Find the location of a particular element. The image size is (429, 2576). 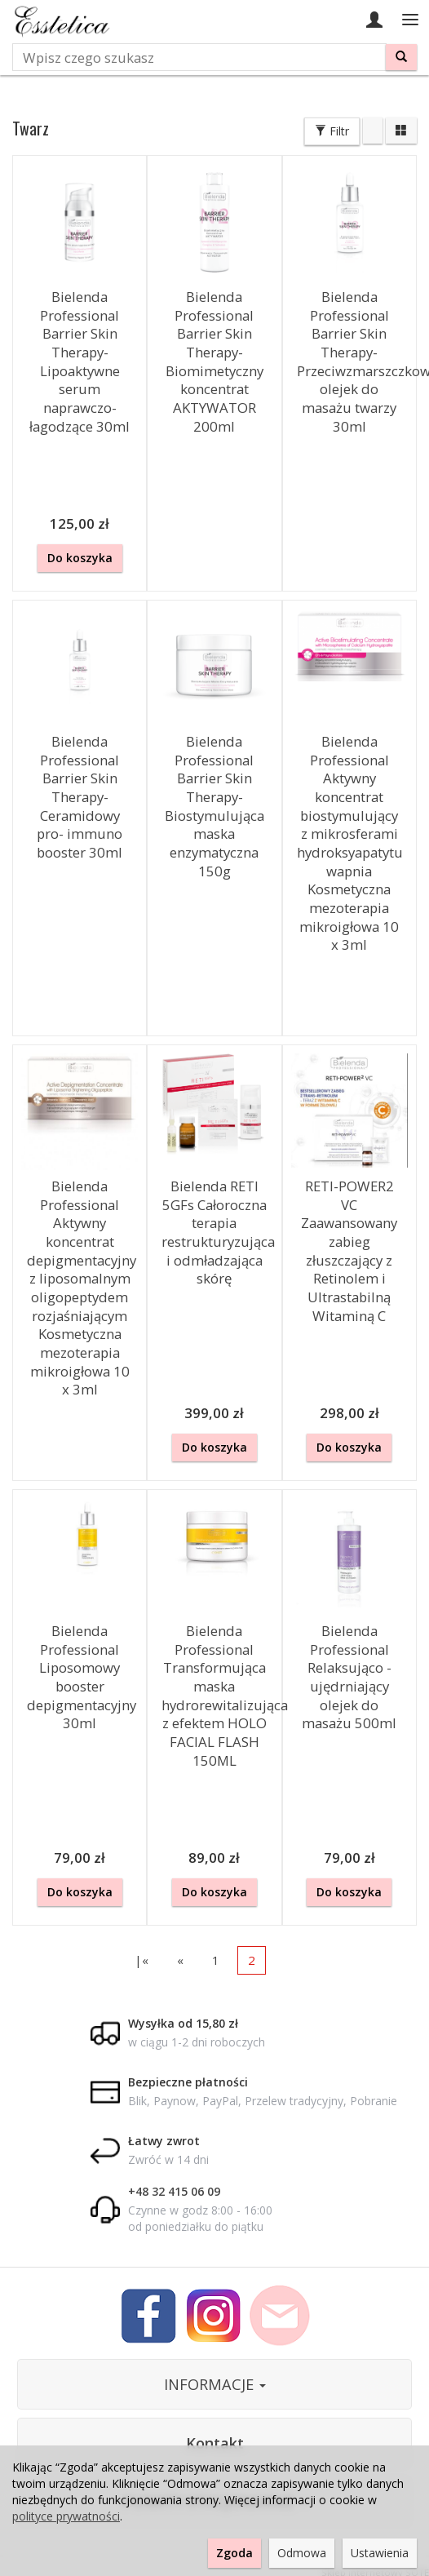

Filtr is located at coordinates (332, 131).